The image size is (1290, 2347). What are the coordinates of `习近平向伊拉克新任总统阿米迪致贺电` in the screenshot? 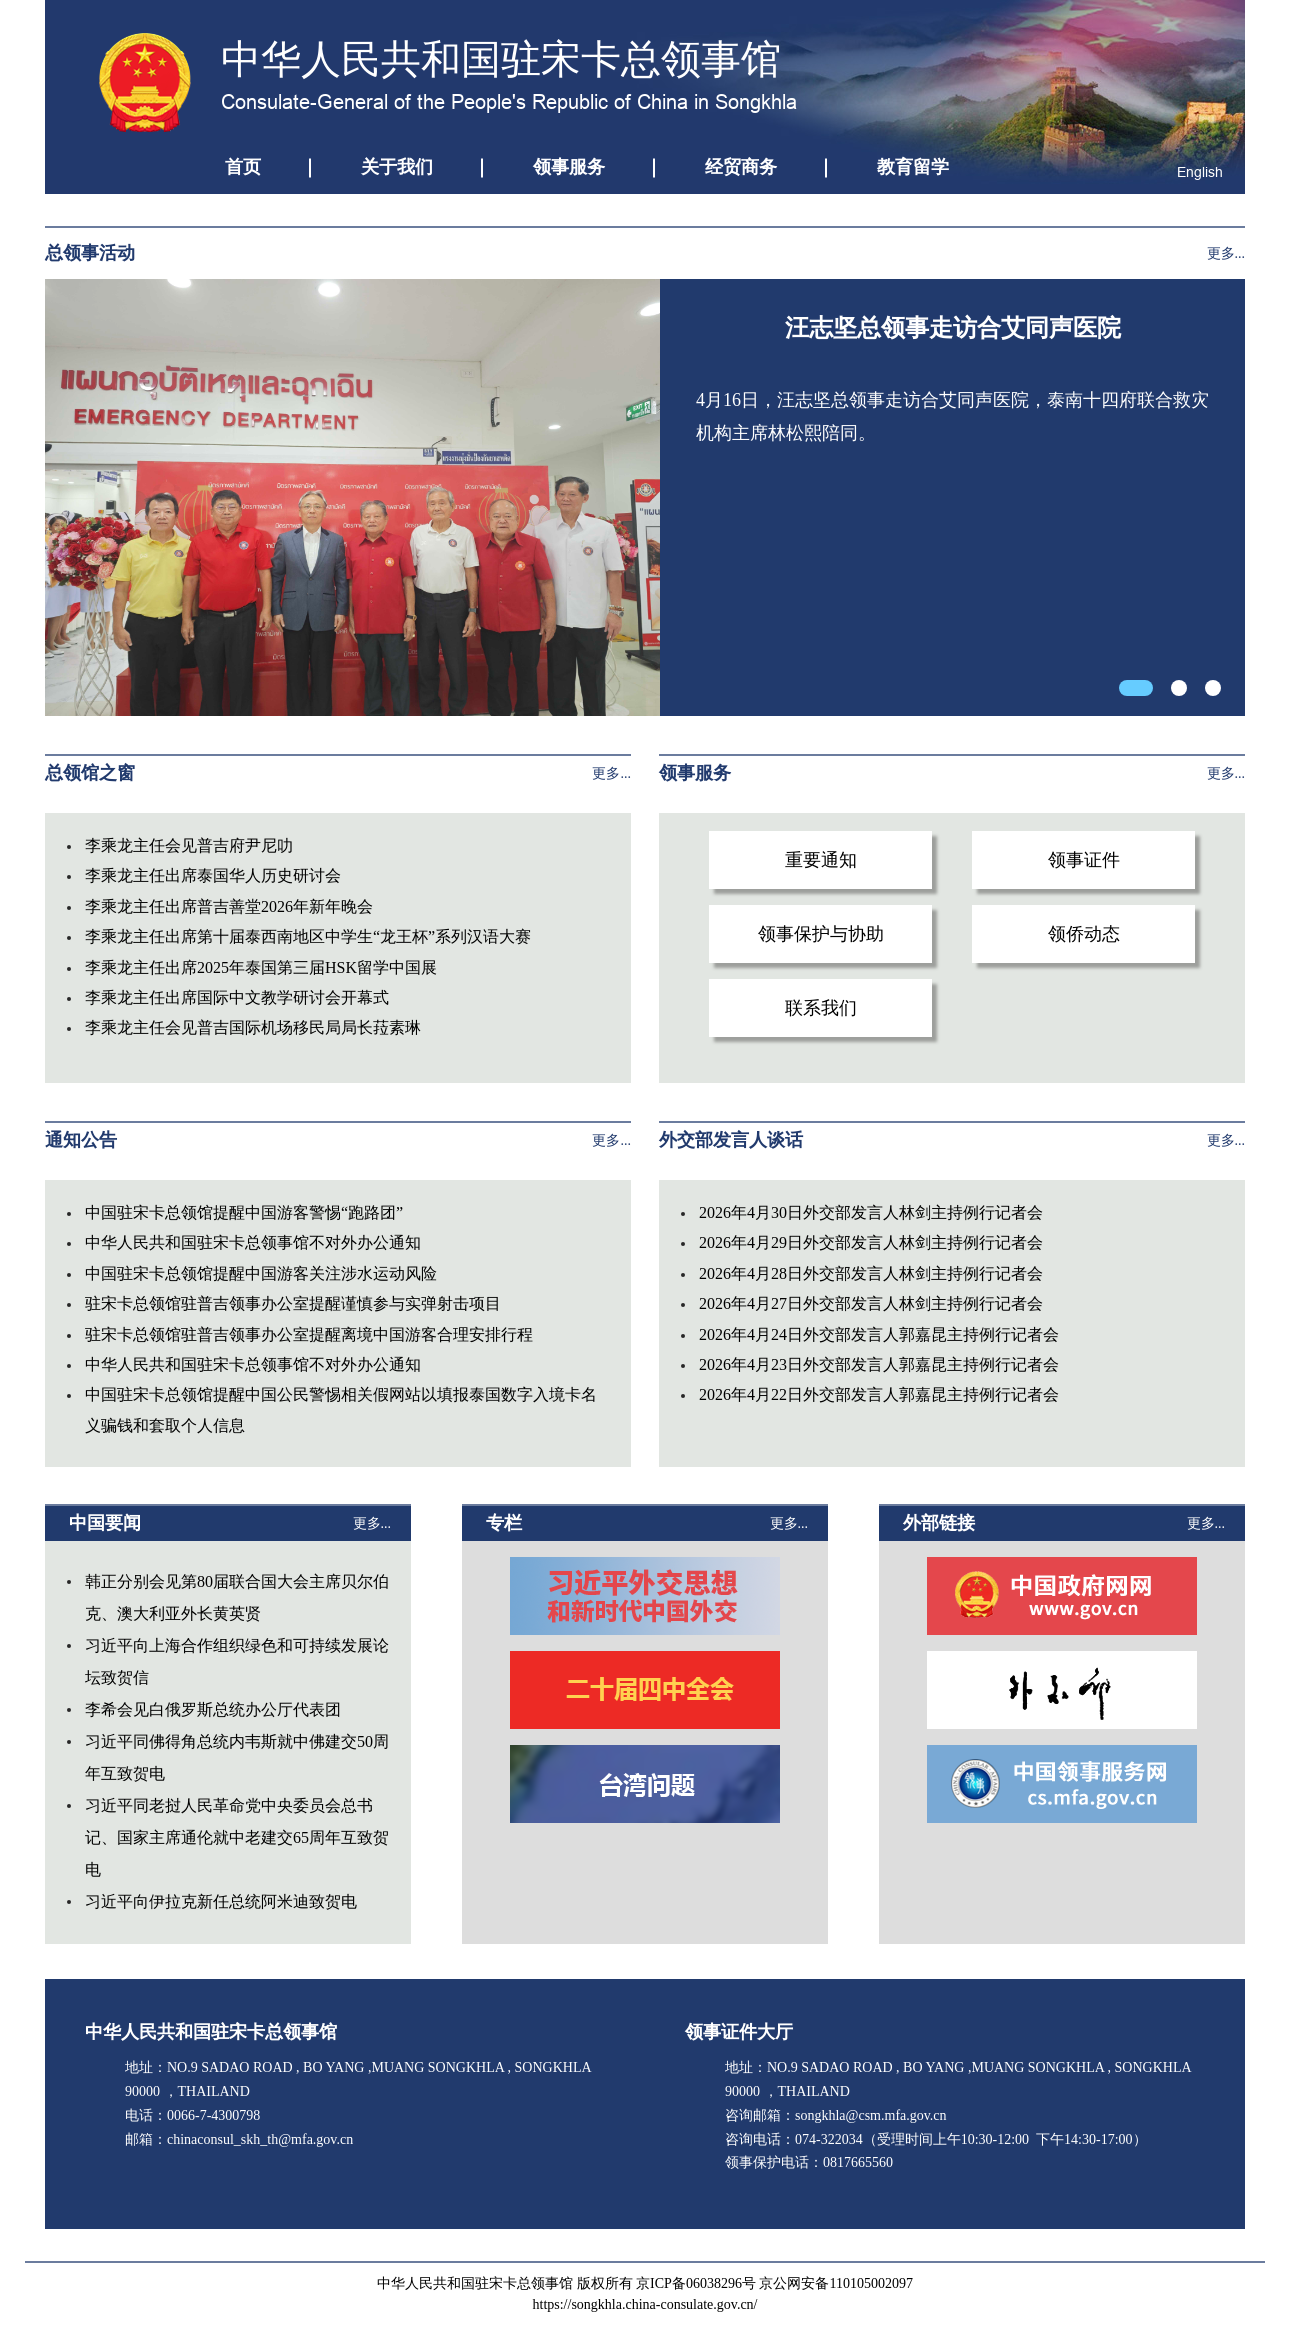 It's located at (221, 1901).